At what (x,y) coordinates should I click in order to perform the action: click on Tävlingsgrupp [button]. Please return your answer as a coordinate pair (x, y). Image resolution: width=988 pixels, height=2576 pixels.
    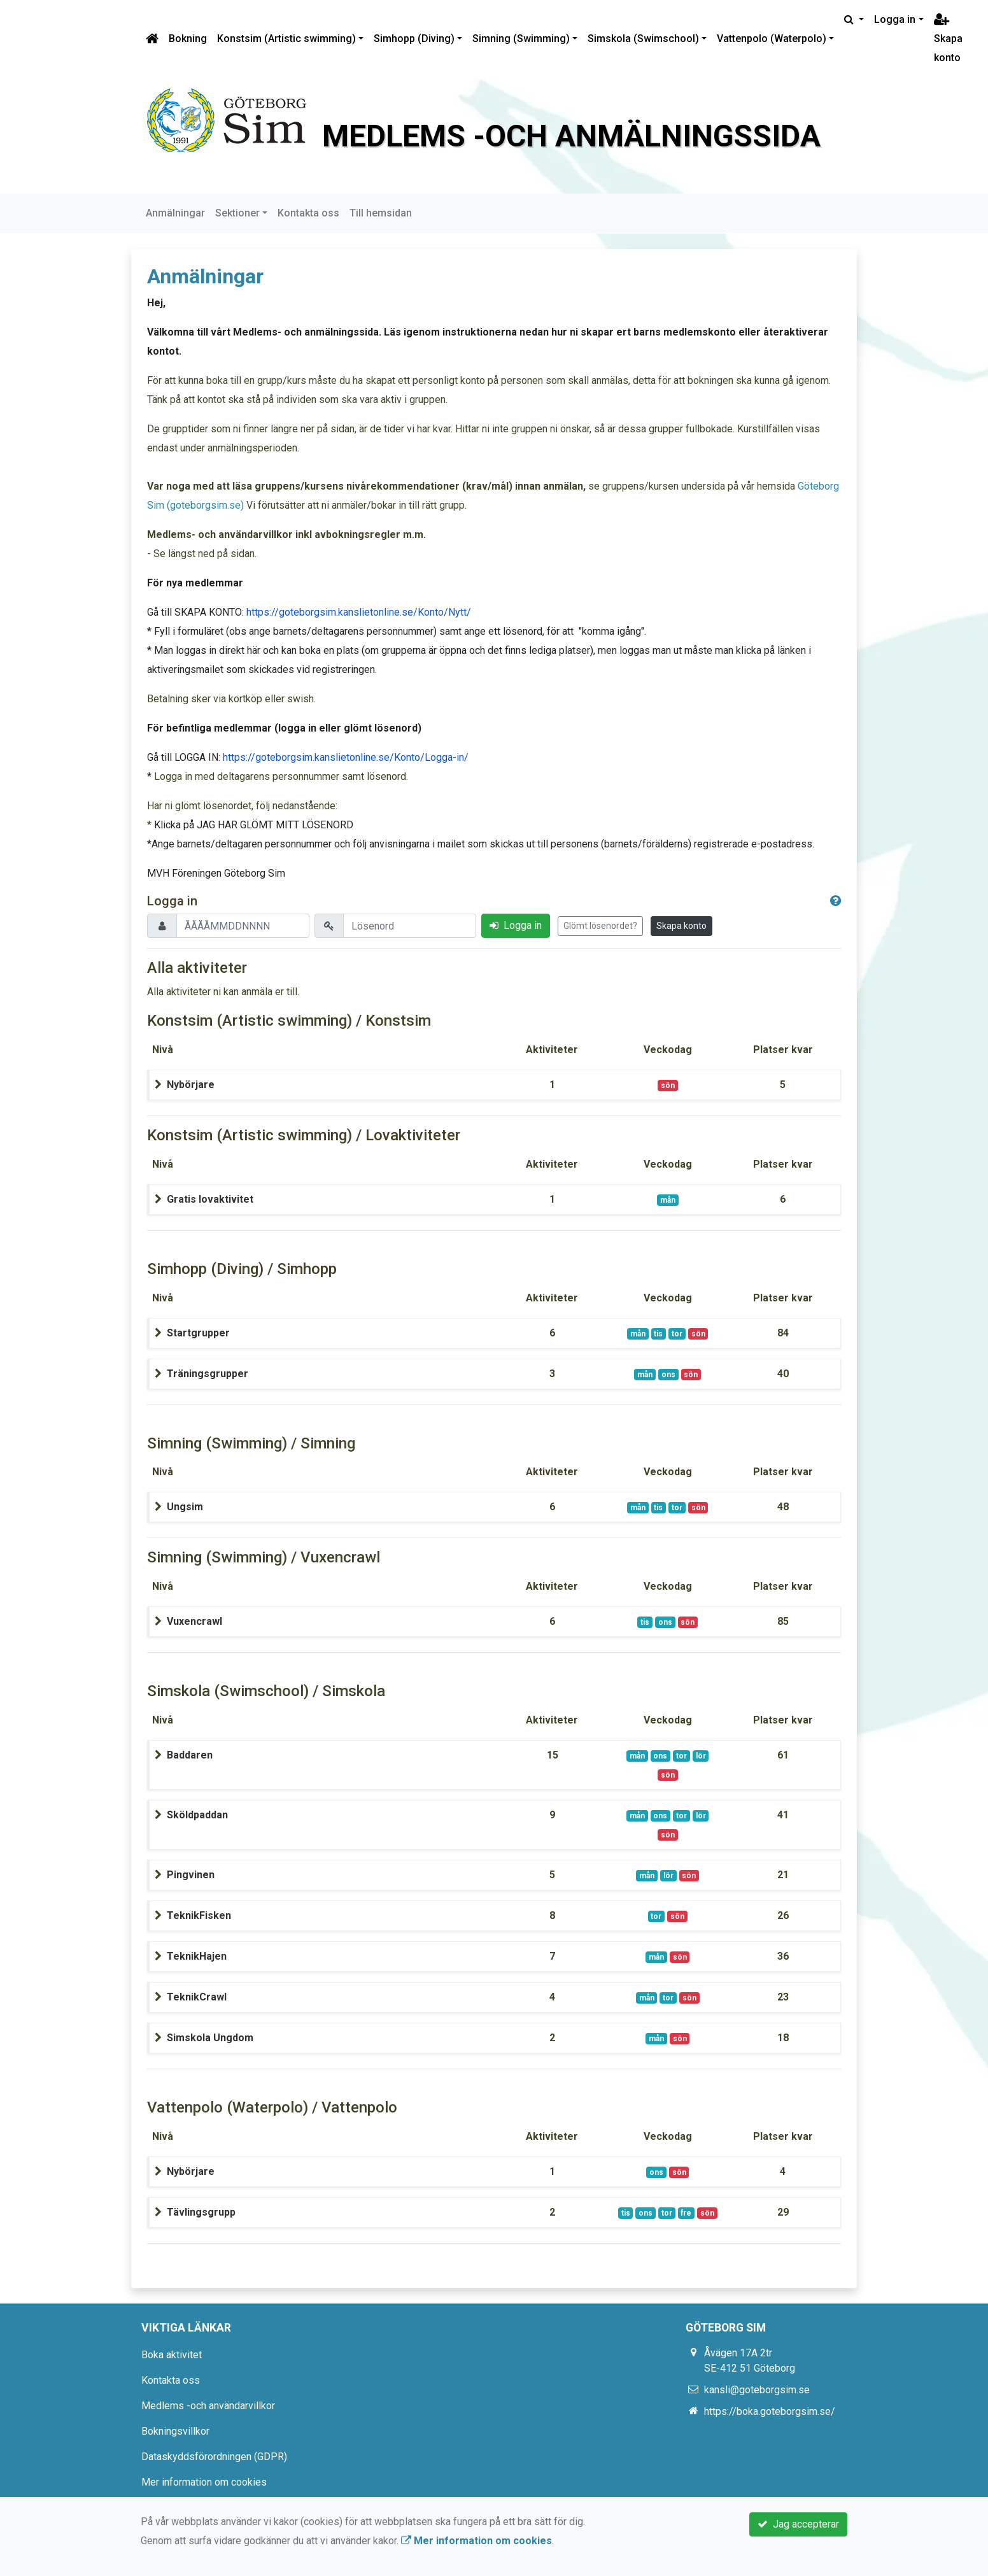
    Looking at the image, I should click on (201, 2212).